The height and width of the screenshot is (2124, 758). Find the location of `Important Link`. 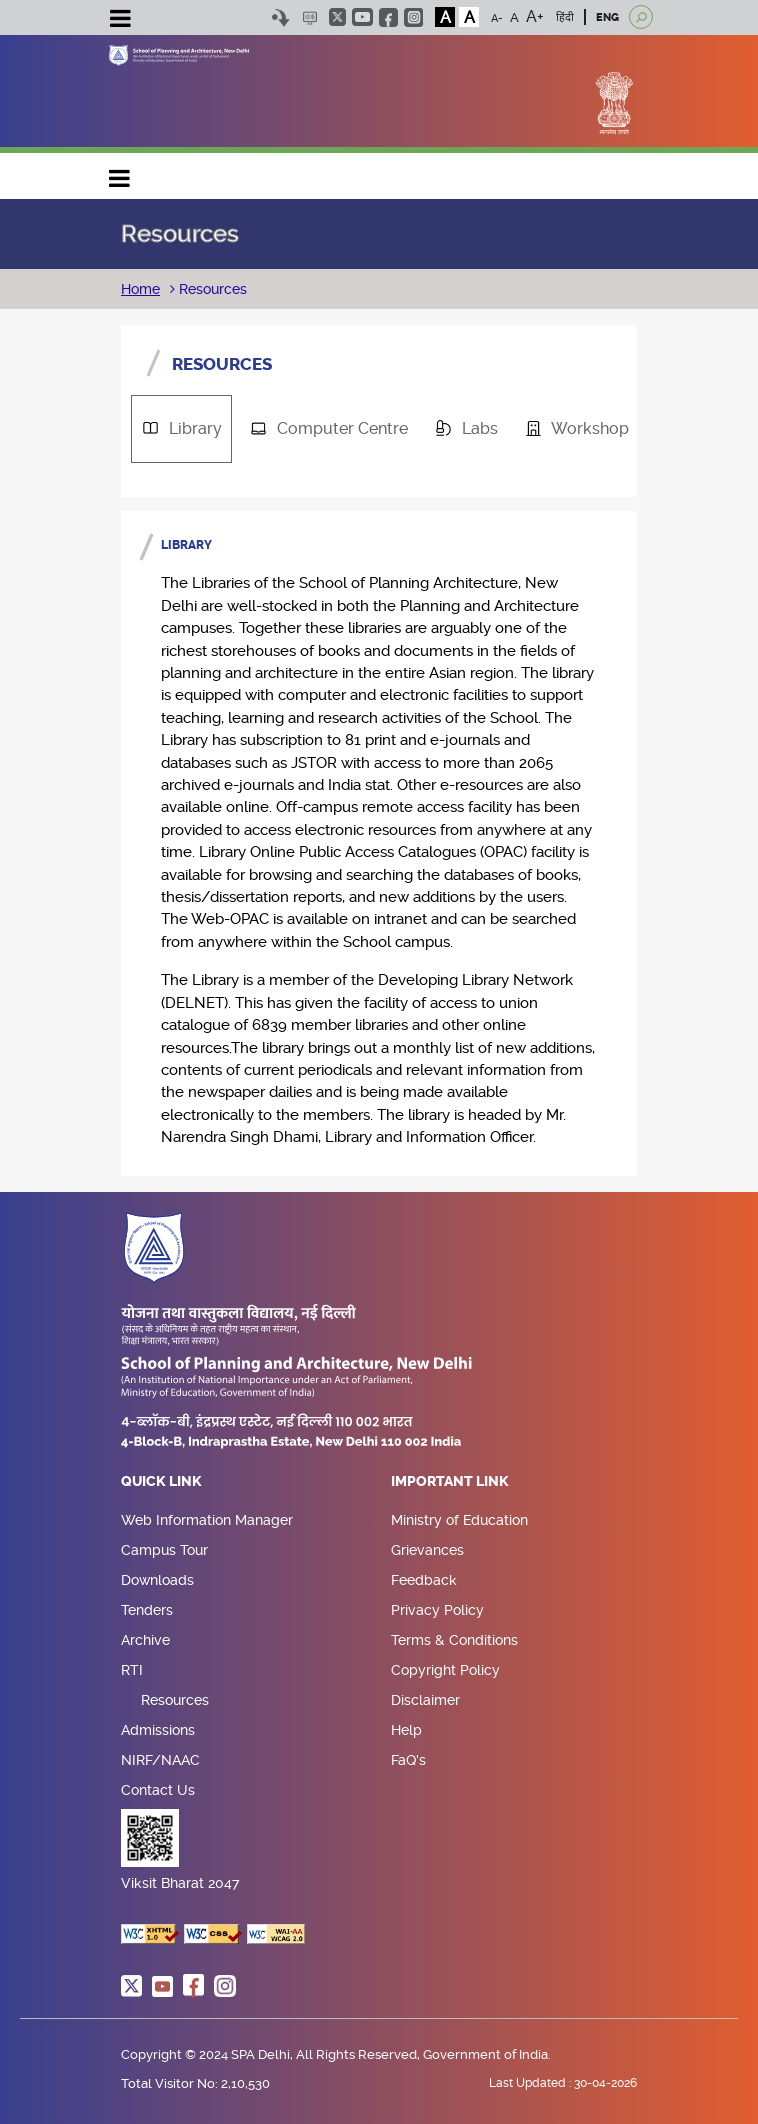

Important Link is located at coordinates (450, 1482).